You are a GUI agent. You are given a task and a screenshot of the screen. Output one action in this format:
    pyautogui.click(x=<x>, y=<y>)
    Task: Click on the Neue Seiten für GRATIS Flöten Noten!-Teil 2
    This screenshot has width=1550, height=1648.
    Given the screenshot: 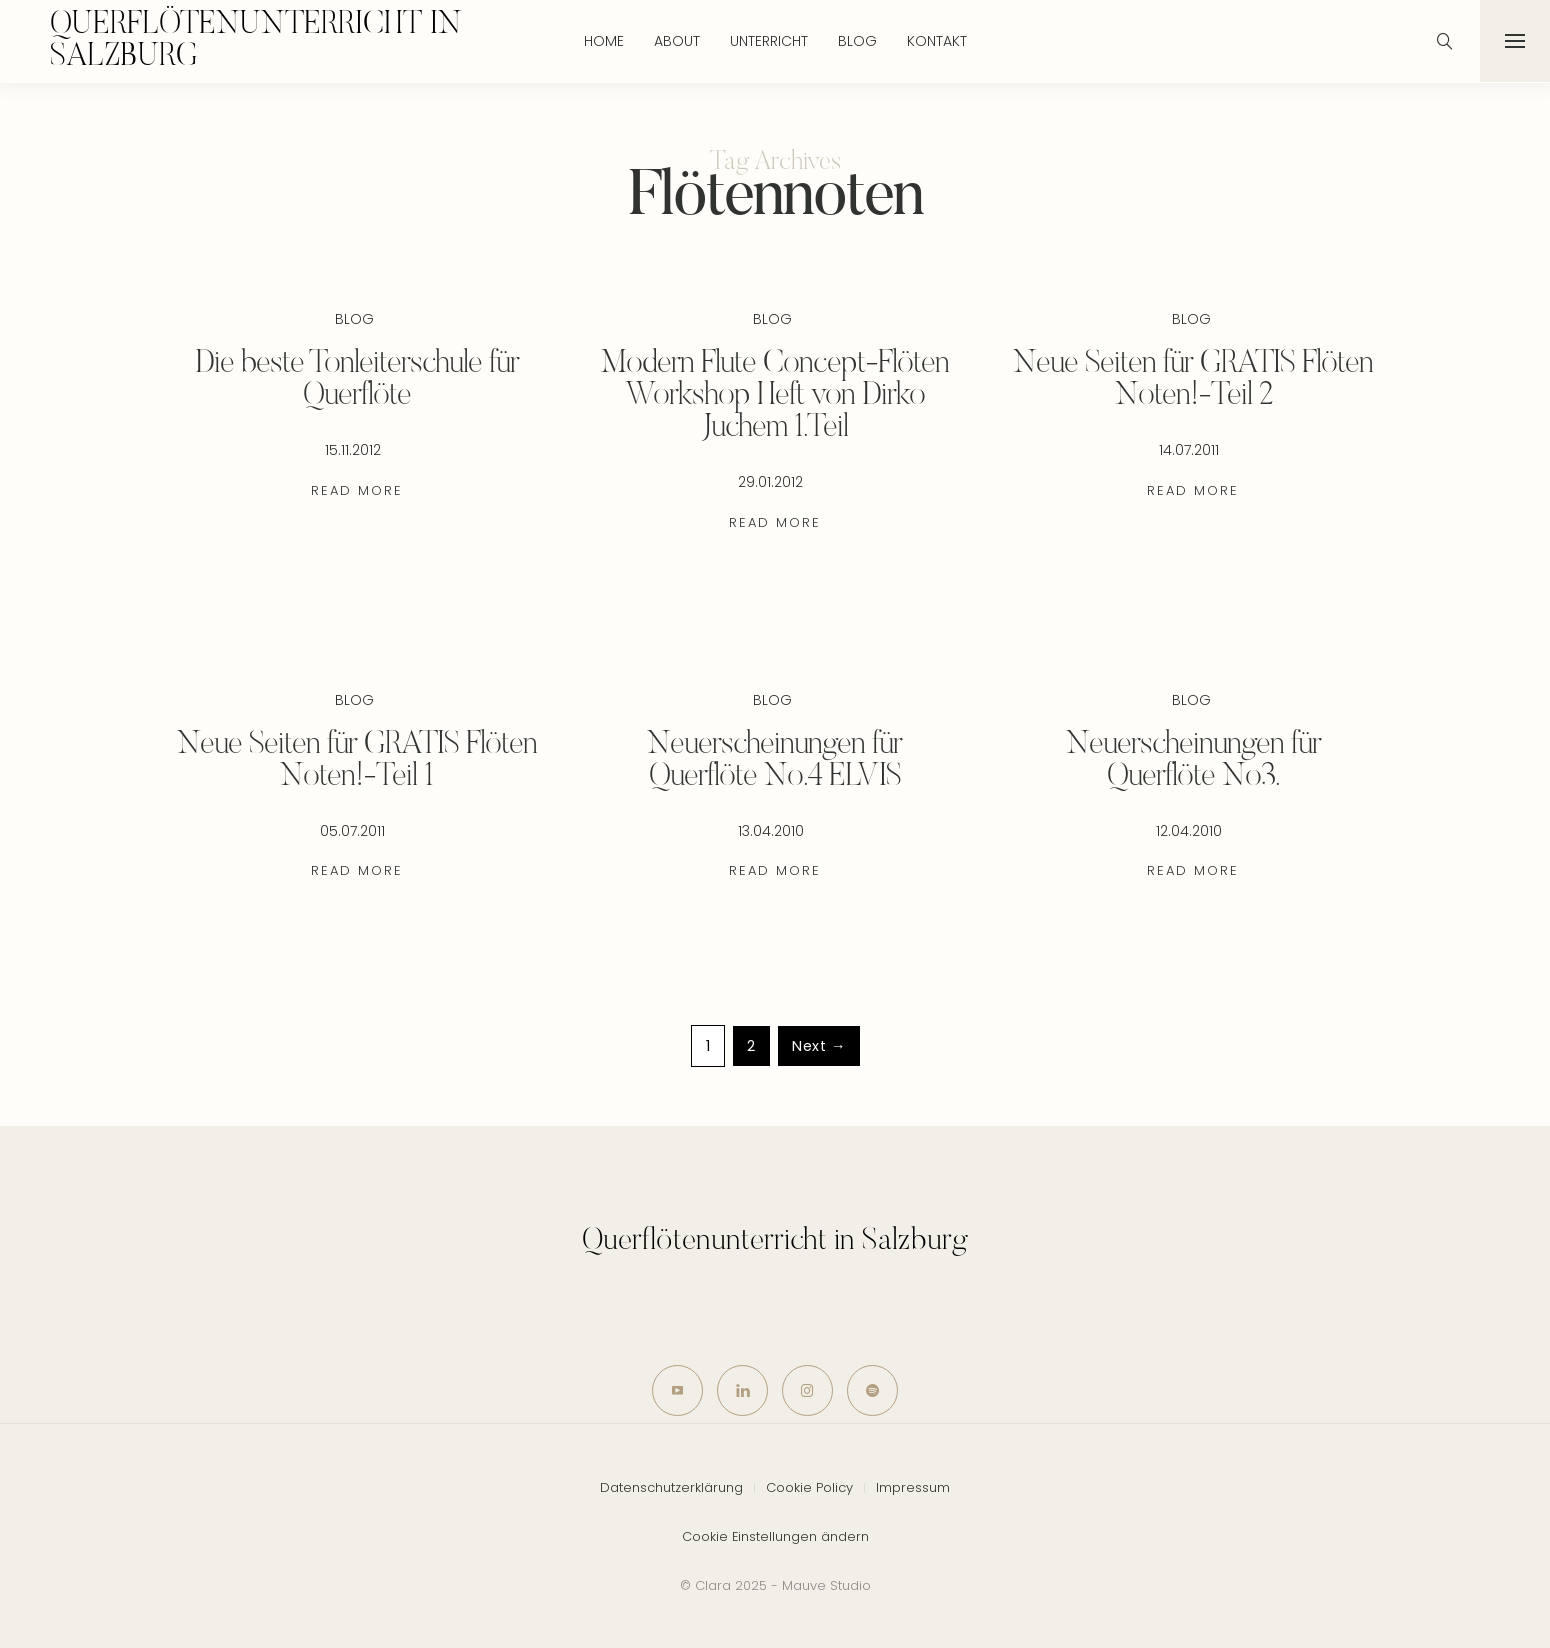 What is the action you would take?
    pyautogui.click(x=1193, y=380)
    